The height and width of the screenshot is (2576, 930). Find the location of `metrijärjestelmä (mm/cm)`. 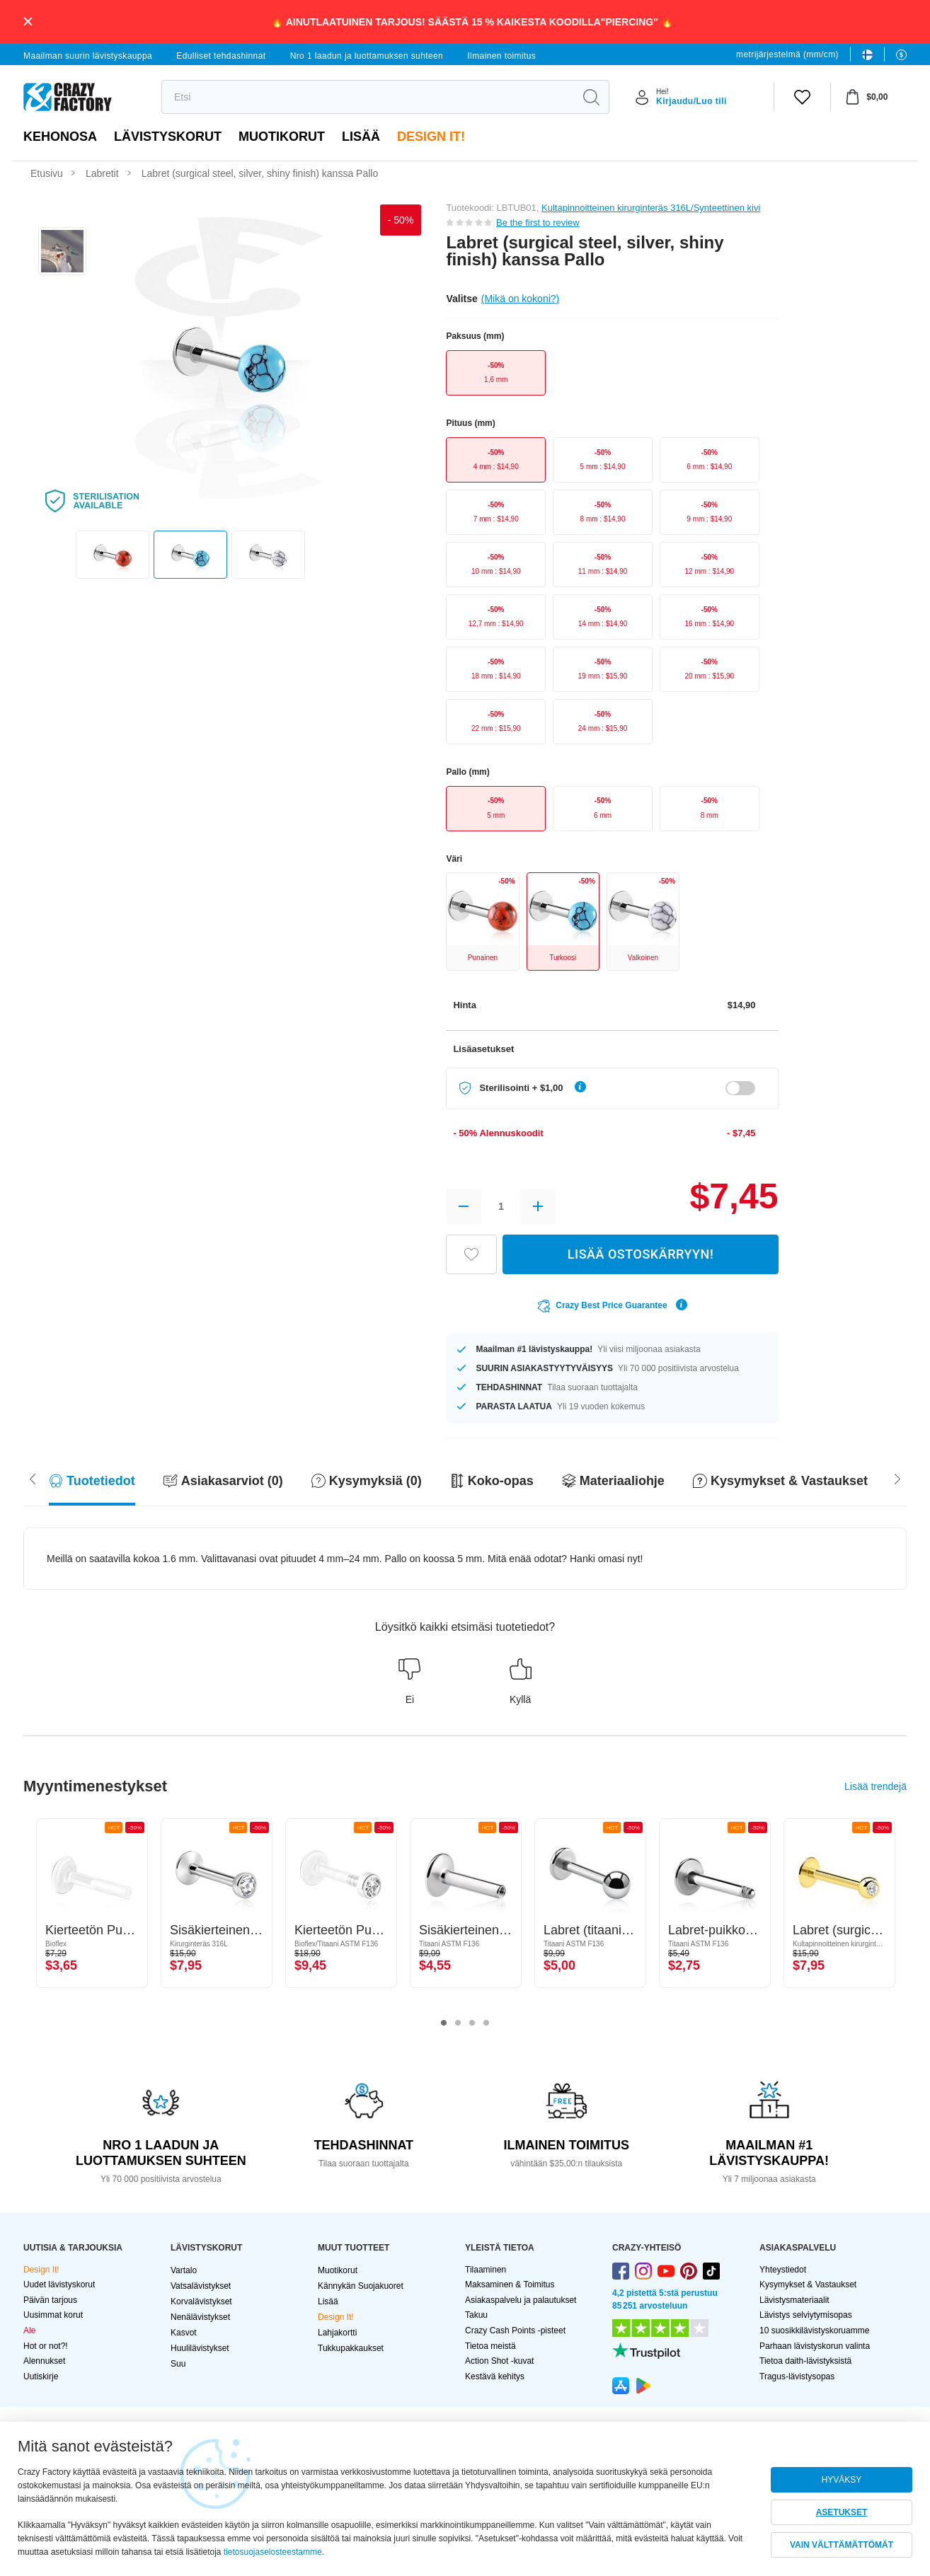

metrijärjestelmä (mm/cm) is located at coordinates (787, 54).